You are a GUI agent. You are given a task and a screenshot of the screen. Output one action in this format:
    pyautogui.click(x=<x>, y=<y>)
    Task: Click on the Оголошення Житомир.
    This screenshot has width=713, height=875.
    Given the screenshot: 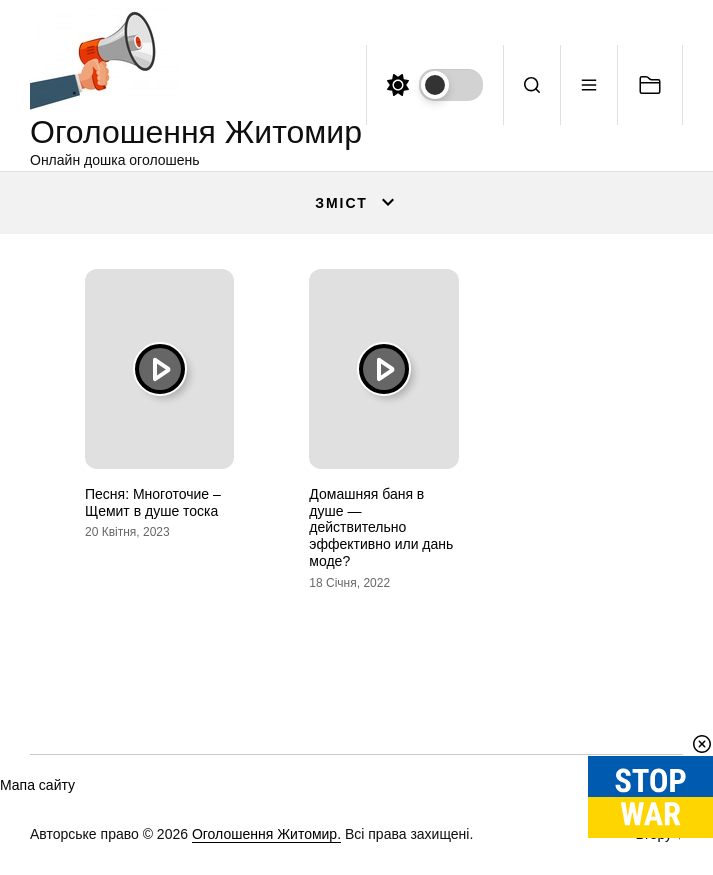 What is the action you would take?
    pyautogui.click(x=266, y=834)
    